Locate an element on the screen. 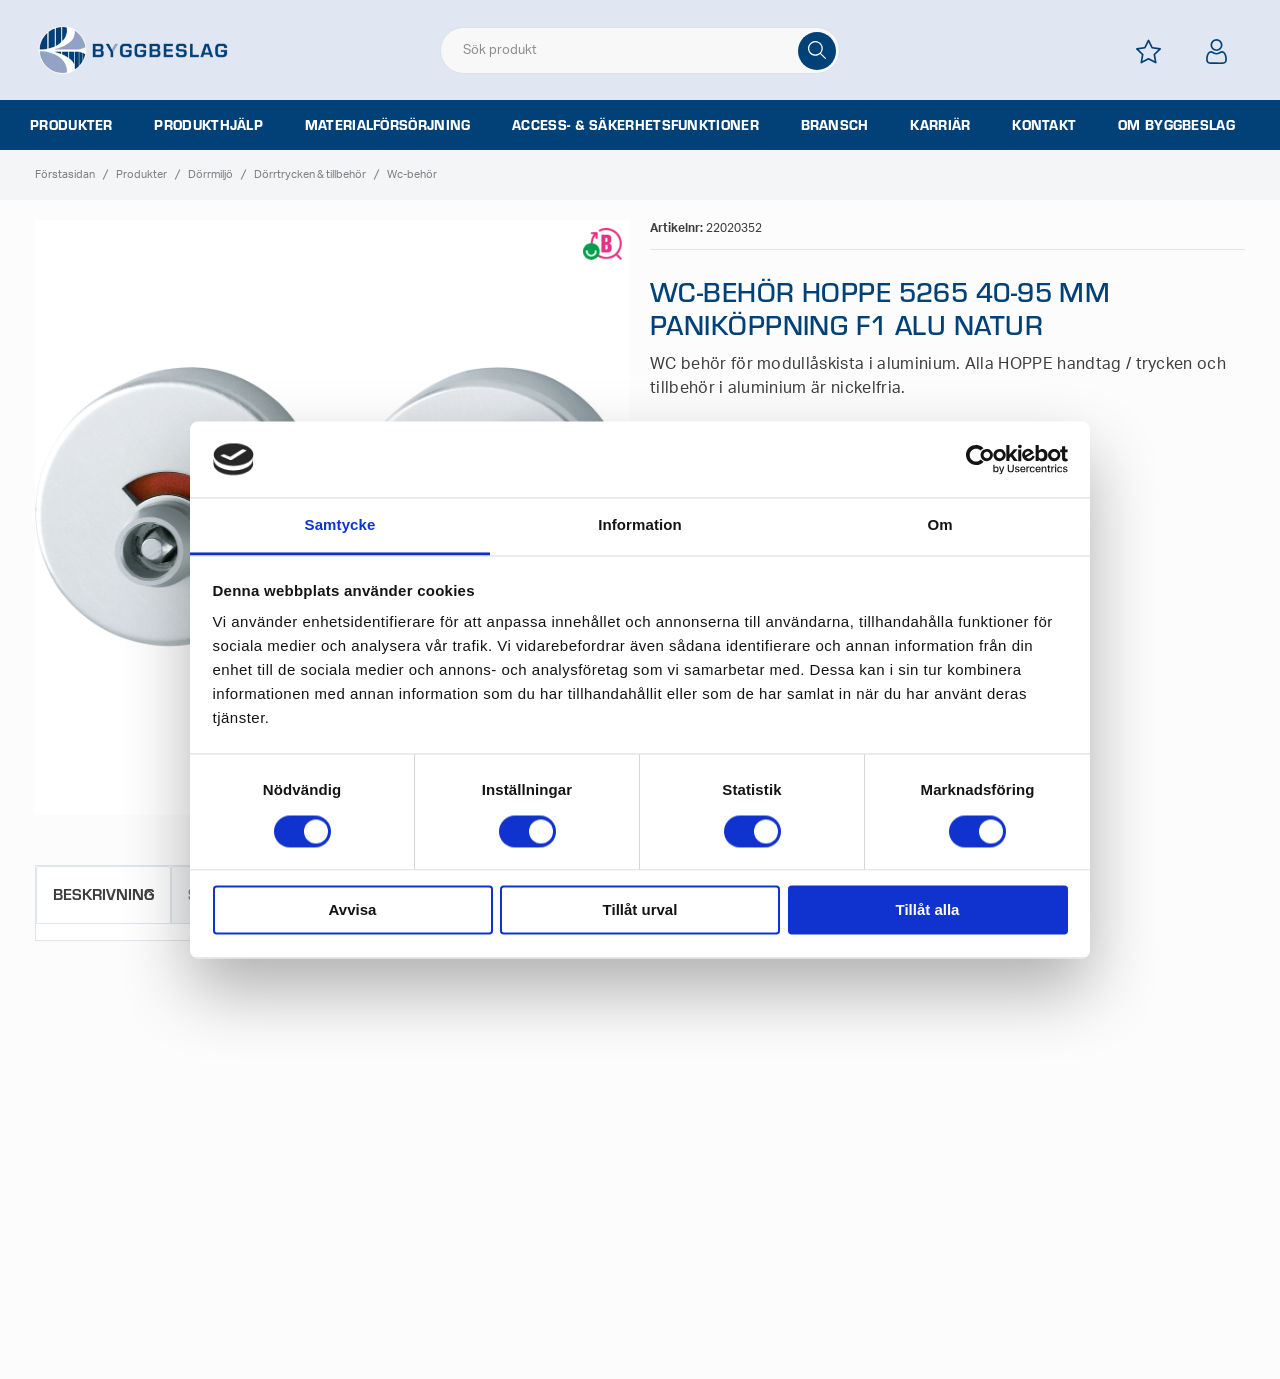 Image resolution: width=1280 pixels, height=1379 pixels. Materialförsörjning is located at coordinates (388, 125).